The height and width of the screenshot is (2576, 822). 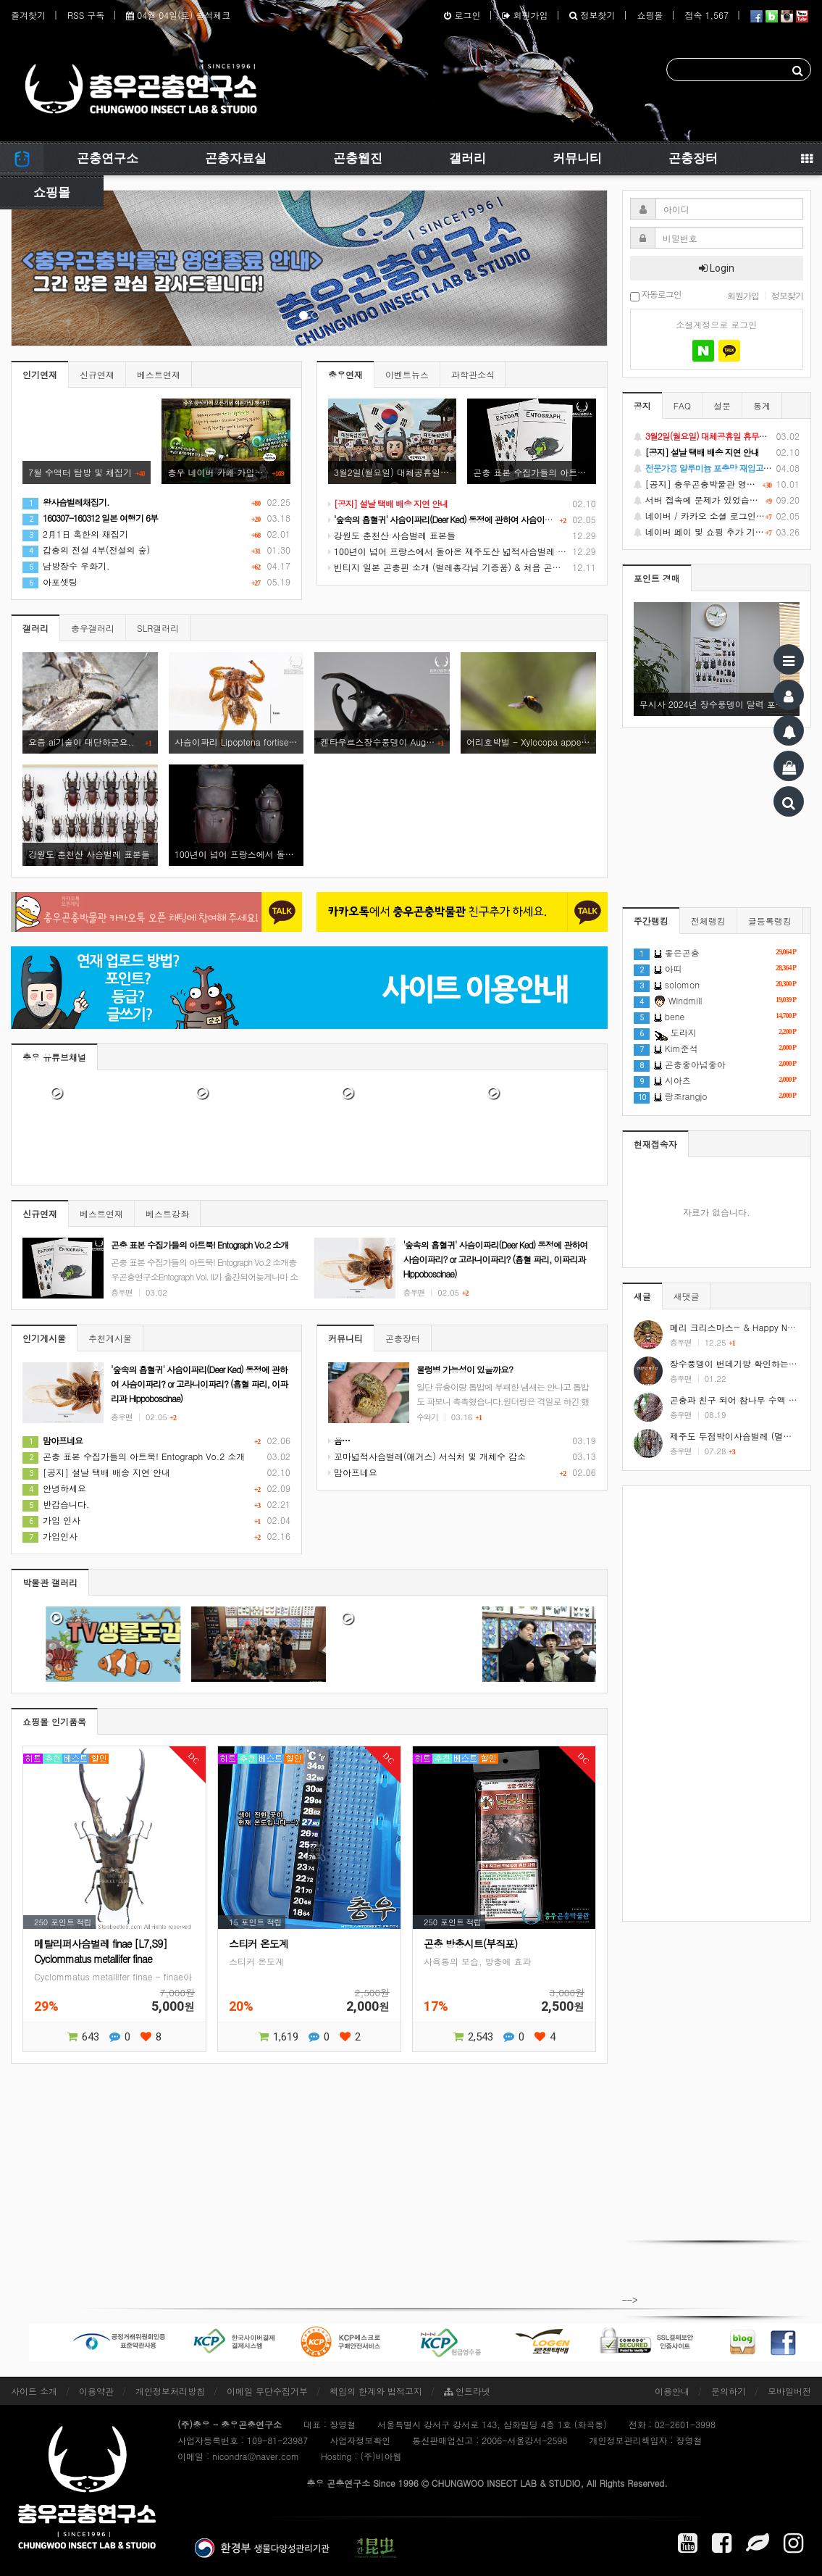 I want to click on 정보찾기, so click(x=592, y=15).